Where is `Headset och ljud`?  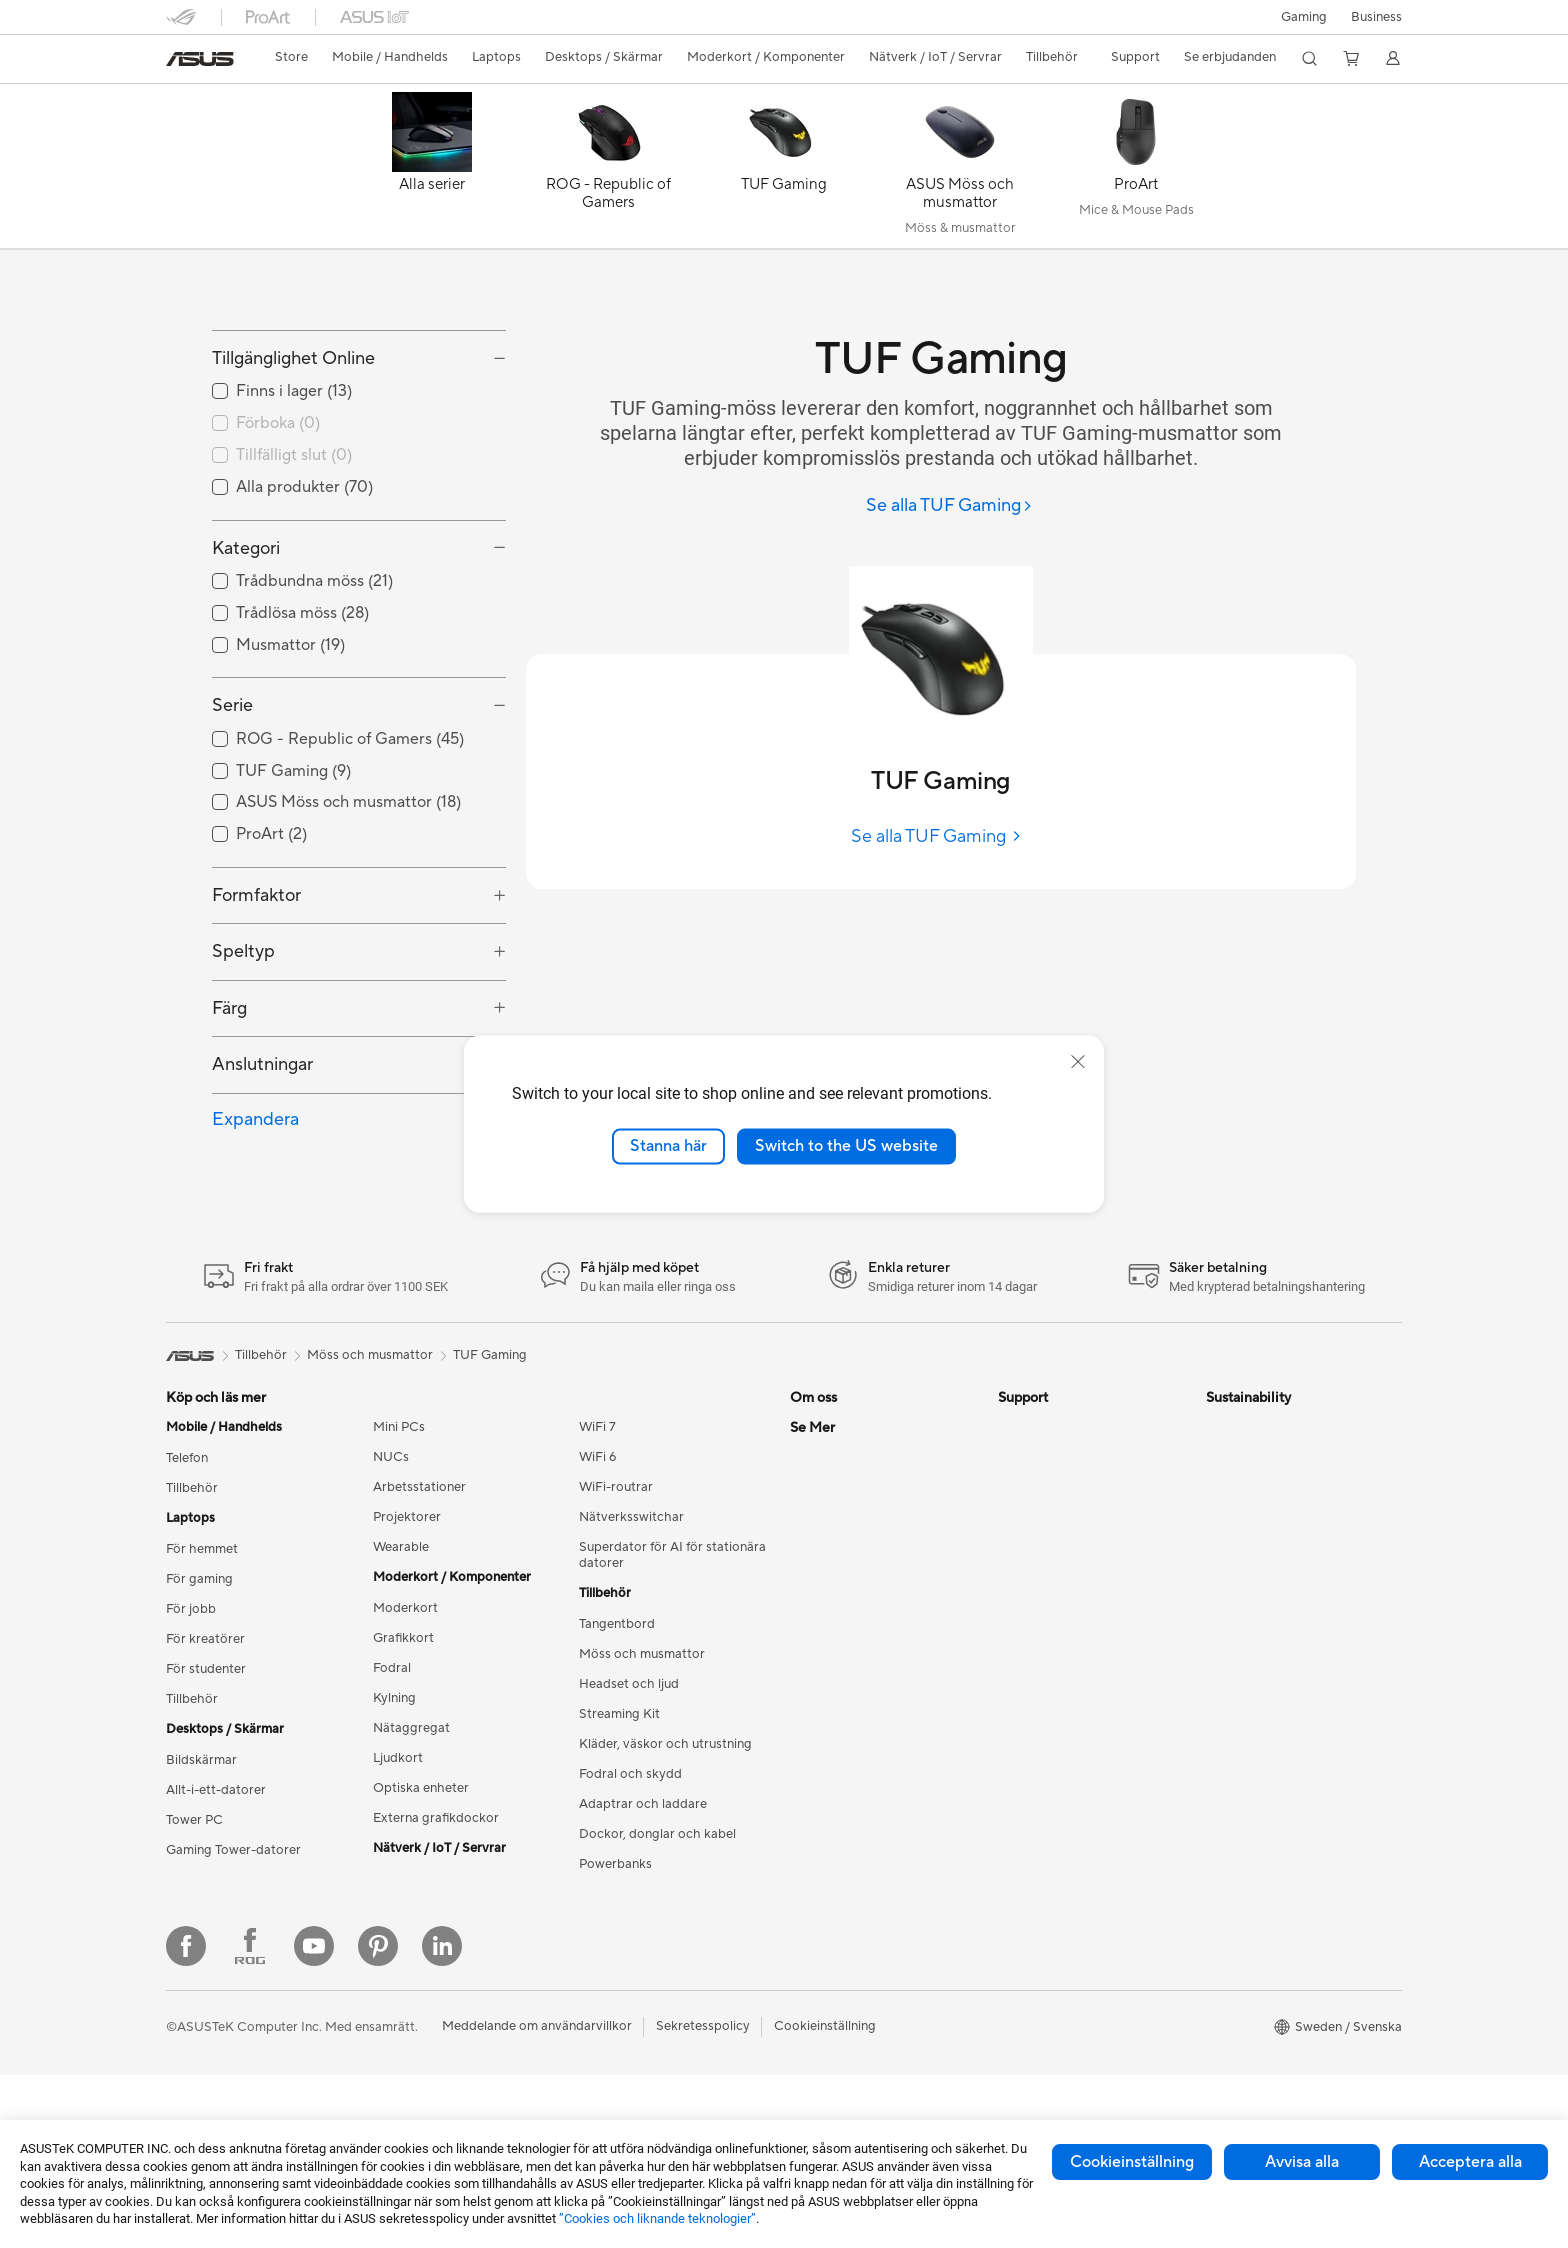
Headset och ljud is located at coordinates (629, 1774).